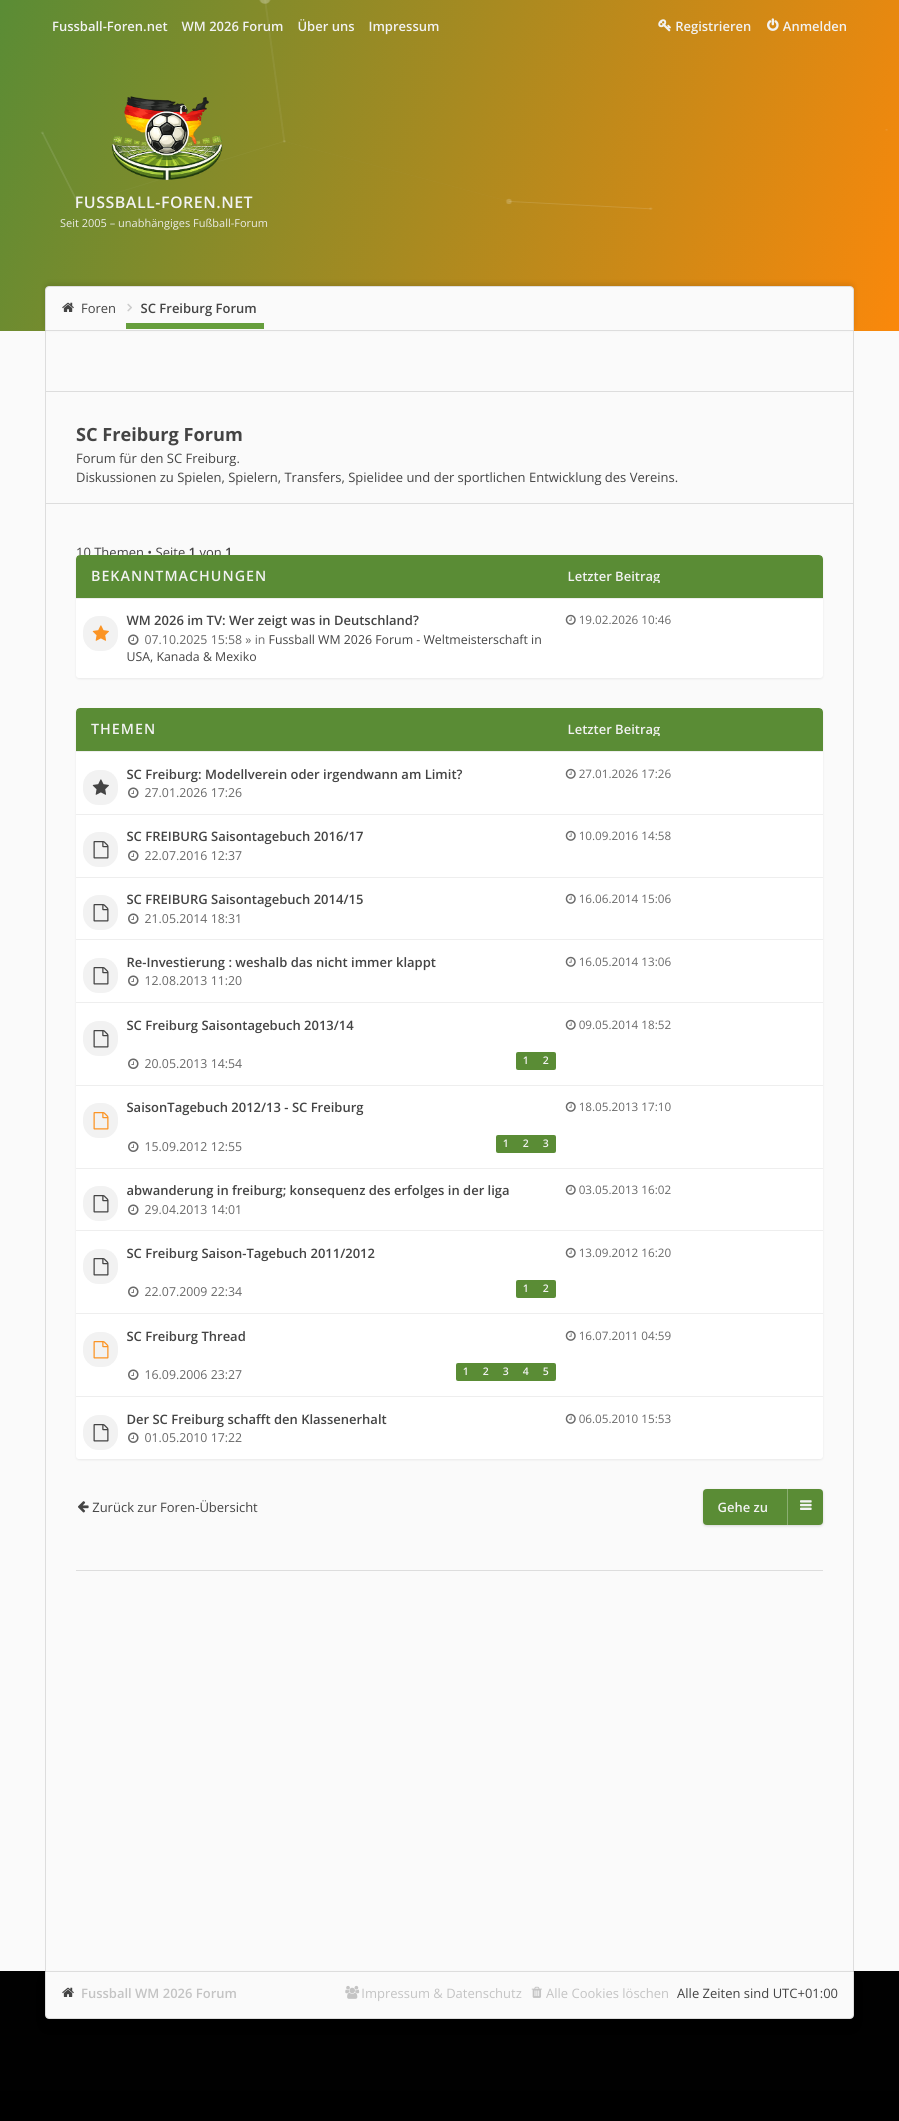 Image resolution: width=899 pixels, height=2121 pixels. I want to click on WM 2026 im TV: Wer zeigt was in Deutschland?, so click(272, 621).